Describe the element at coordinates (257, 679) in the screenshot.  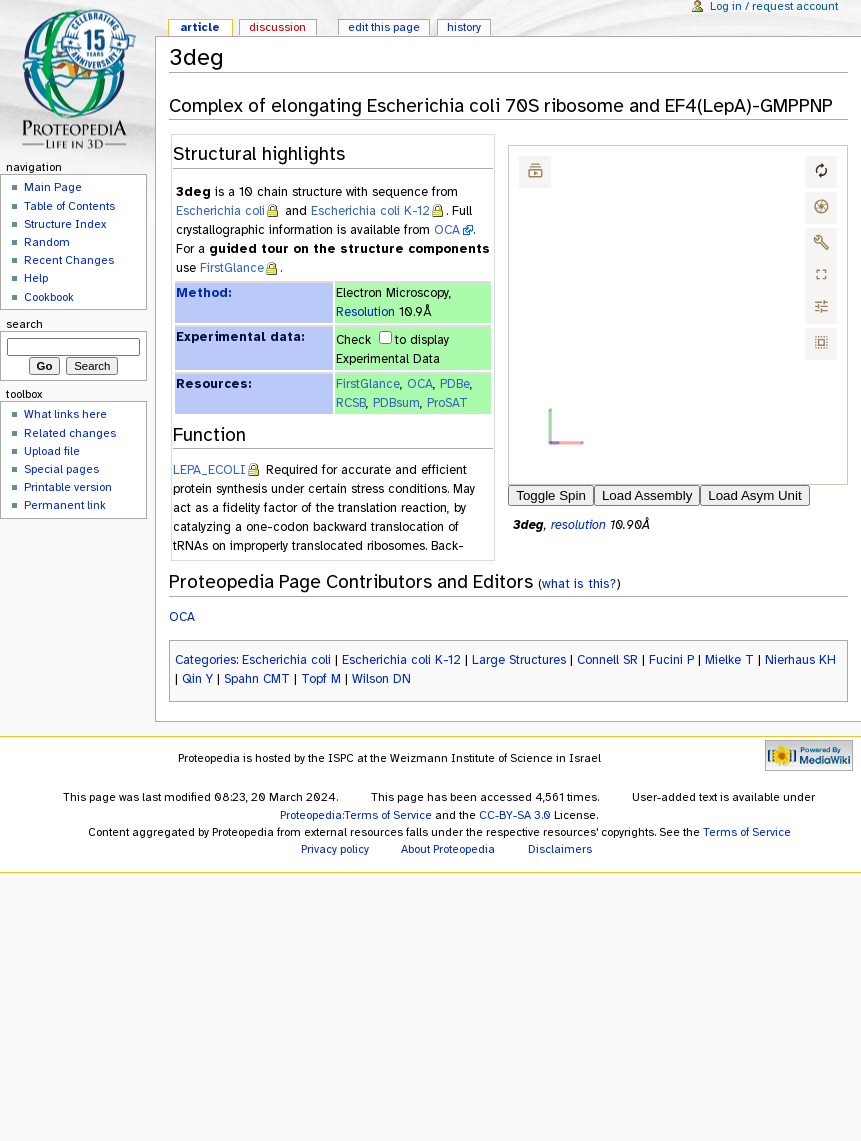
I see `Spahn CMT` at that location.